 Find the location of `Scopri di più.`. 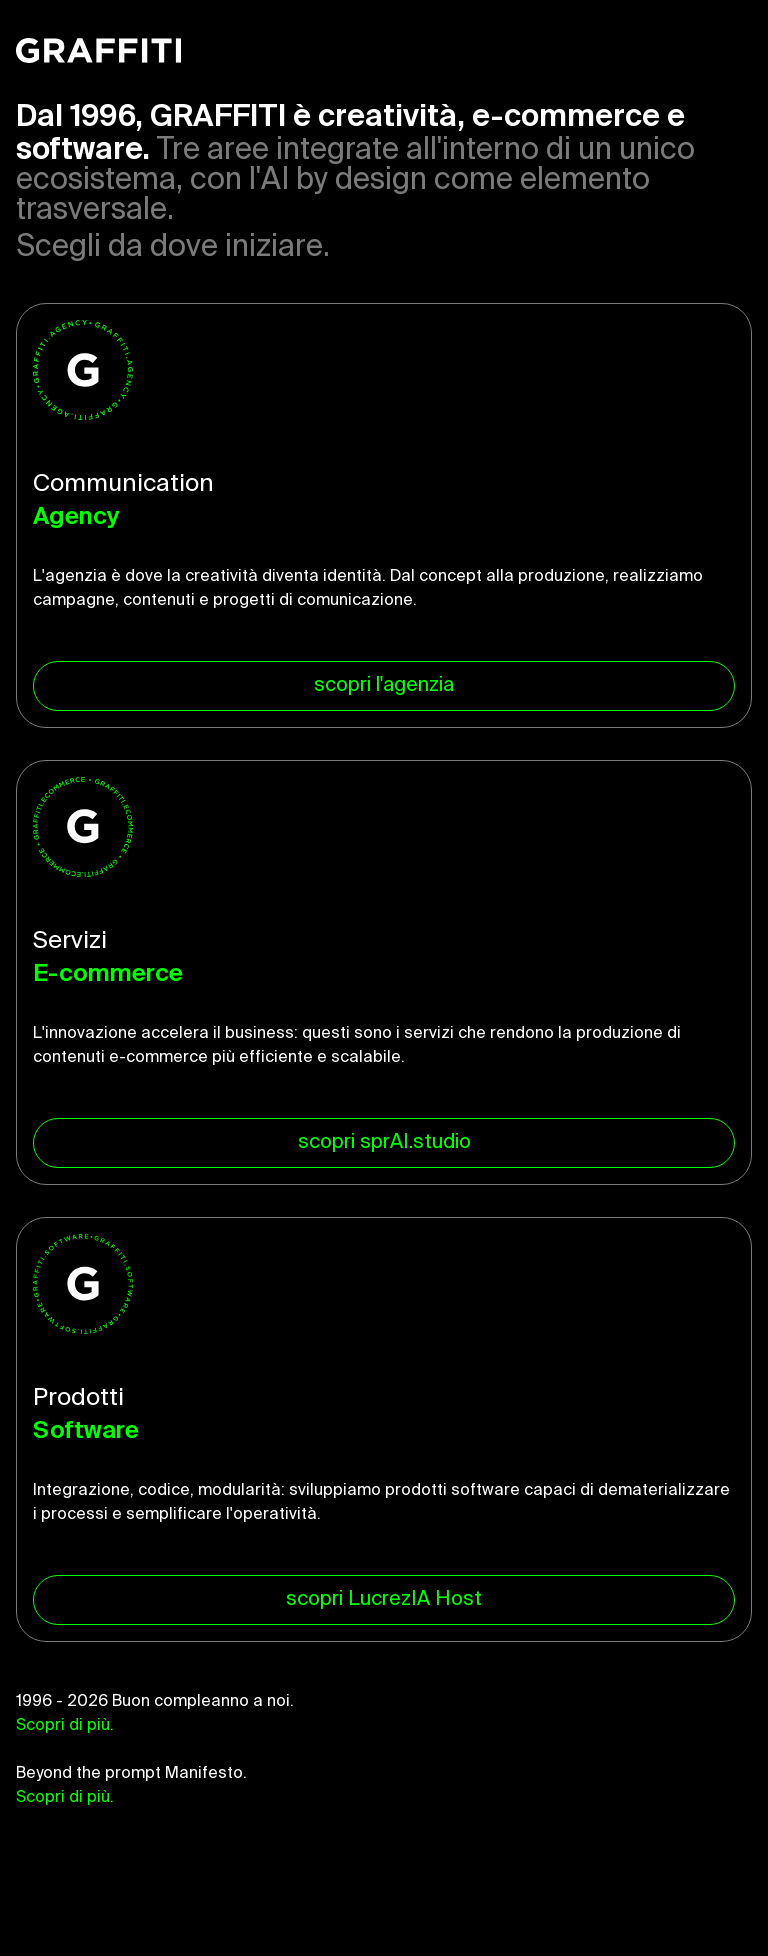

Scopri di più. is located at coordinates (65, 1726).